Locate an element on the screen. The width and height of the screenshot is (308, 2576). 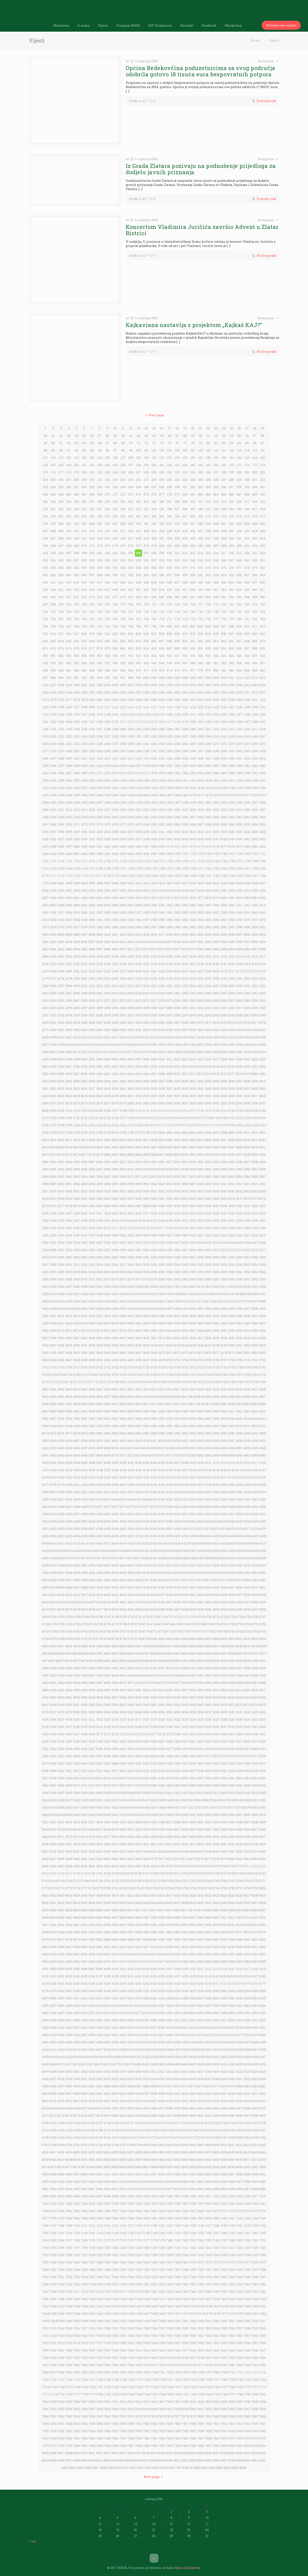
4614 is located at coordinates (61, 1595).